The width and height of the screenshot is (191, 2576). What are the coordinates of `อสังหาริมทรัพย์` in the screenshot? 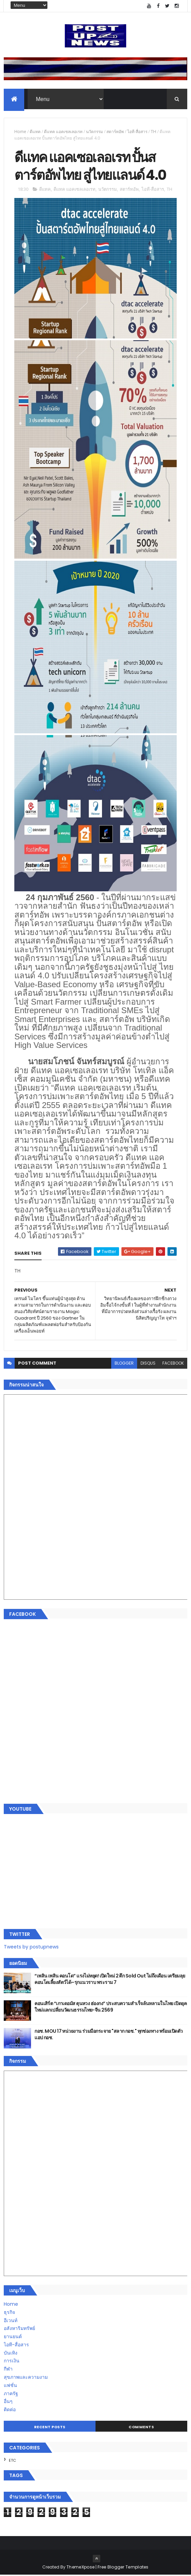 It's located at (19, 2329).